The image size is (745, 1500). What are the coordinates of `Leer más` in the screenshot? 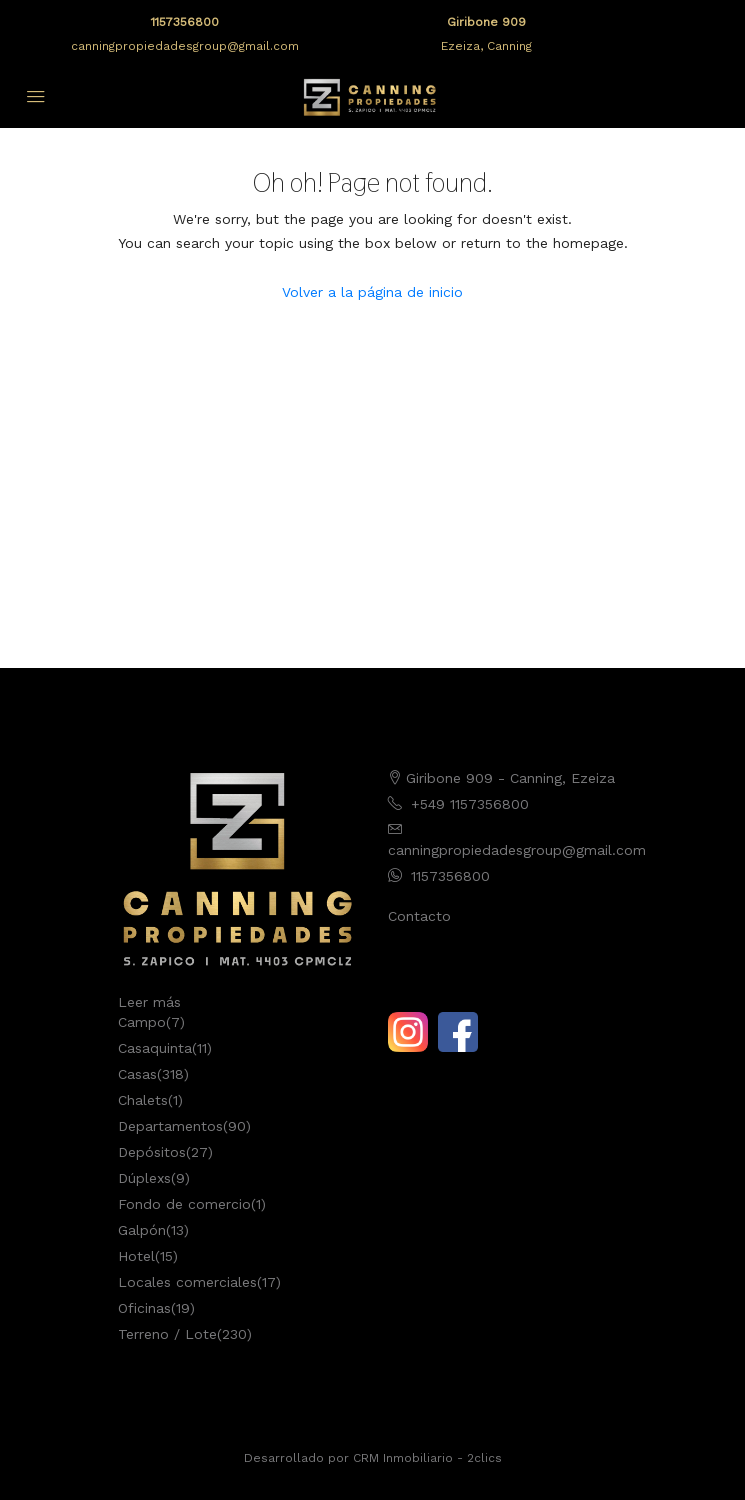 It's located at (149, 1002).